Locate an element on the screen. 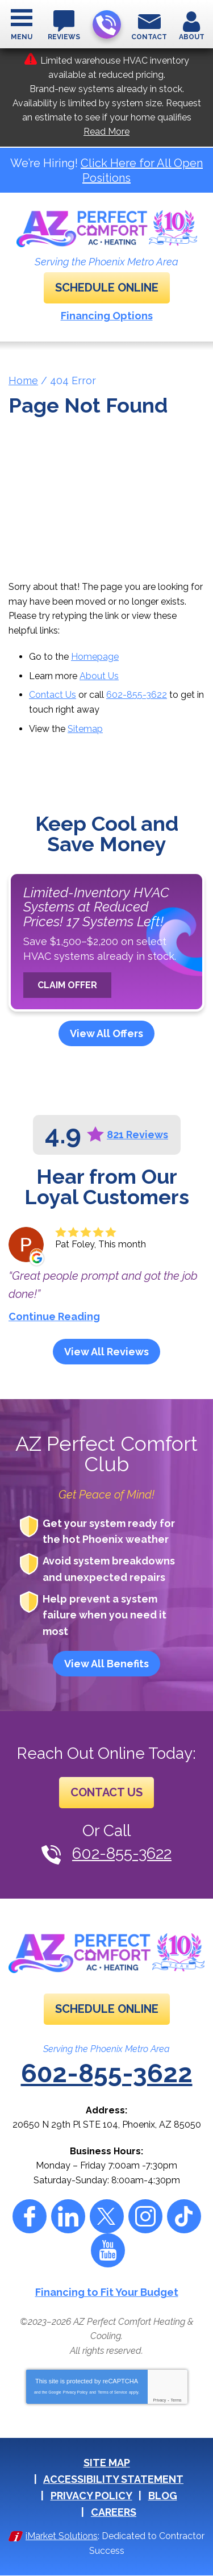 Image resolution: width=213 pixels, height=2576 pixels. Privacy Policy is located at coordinates (75, 2392).